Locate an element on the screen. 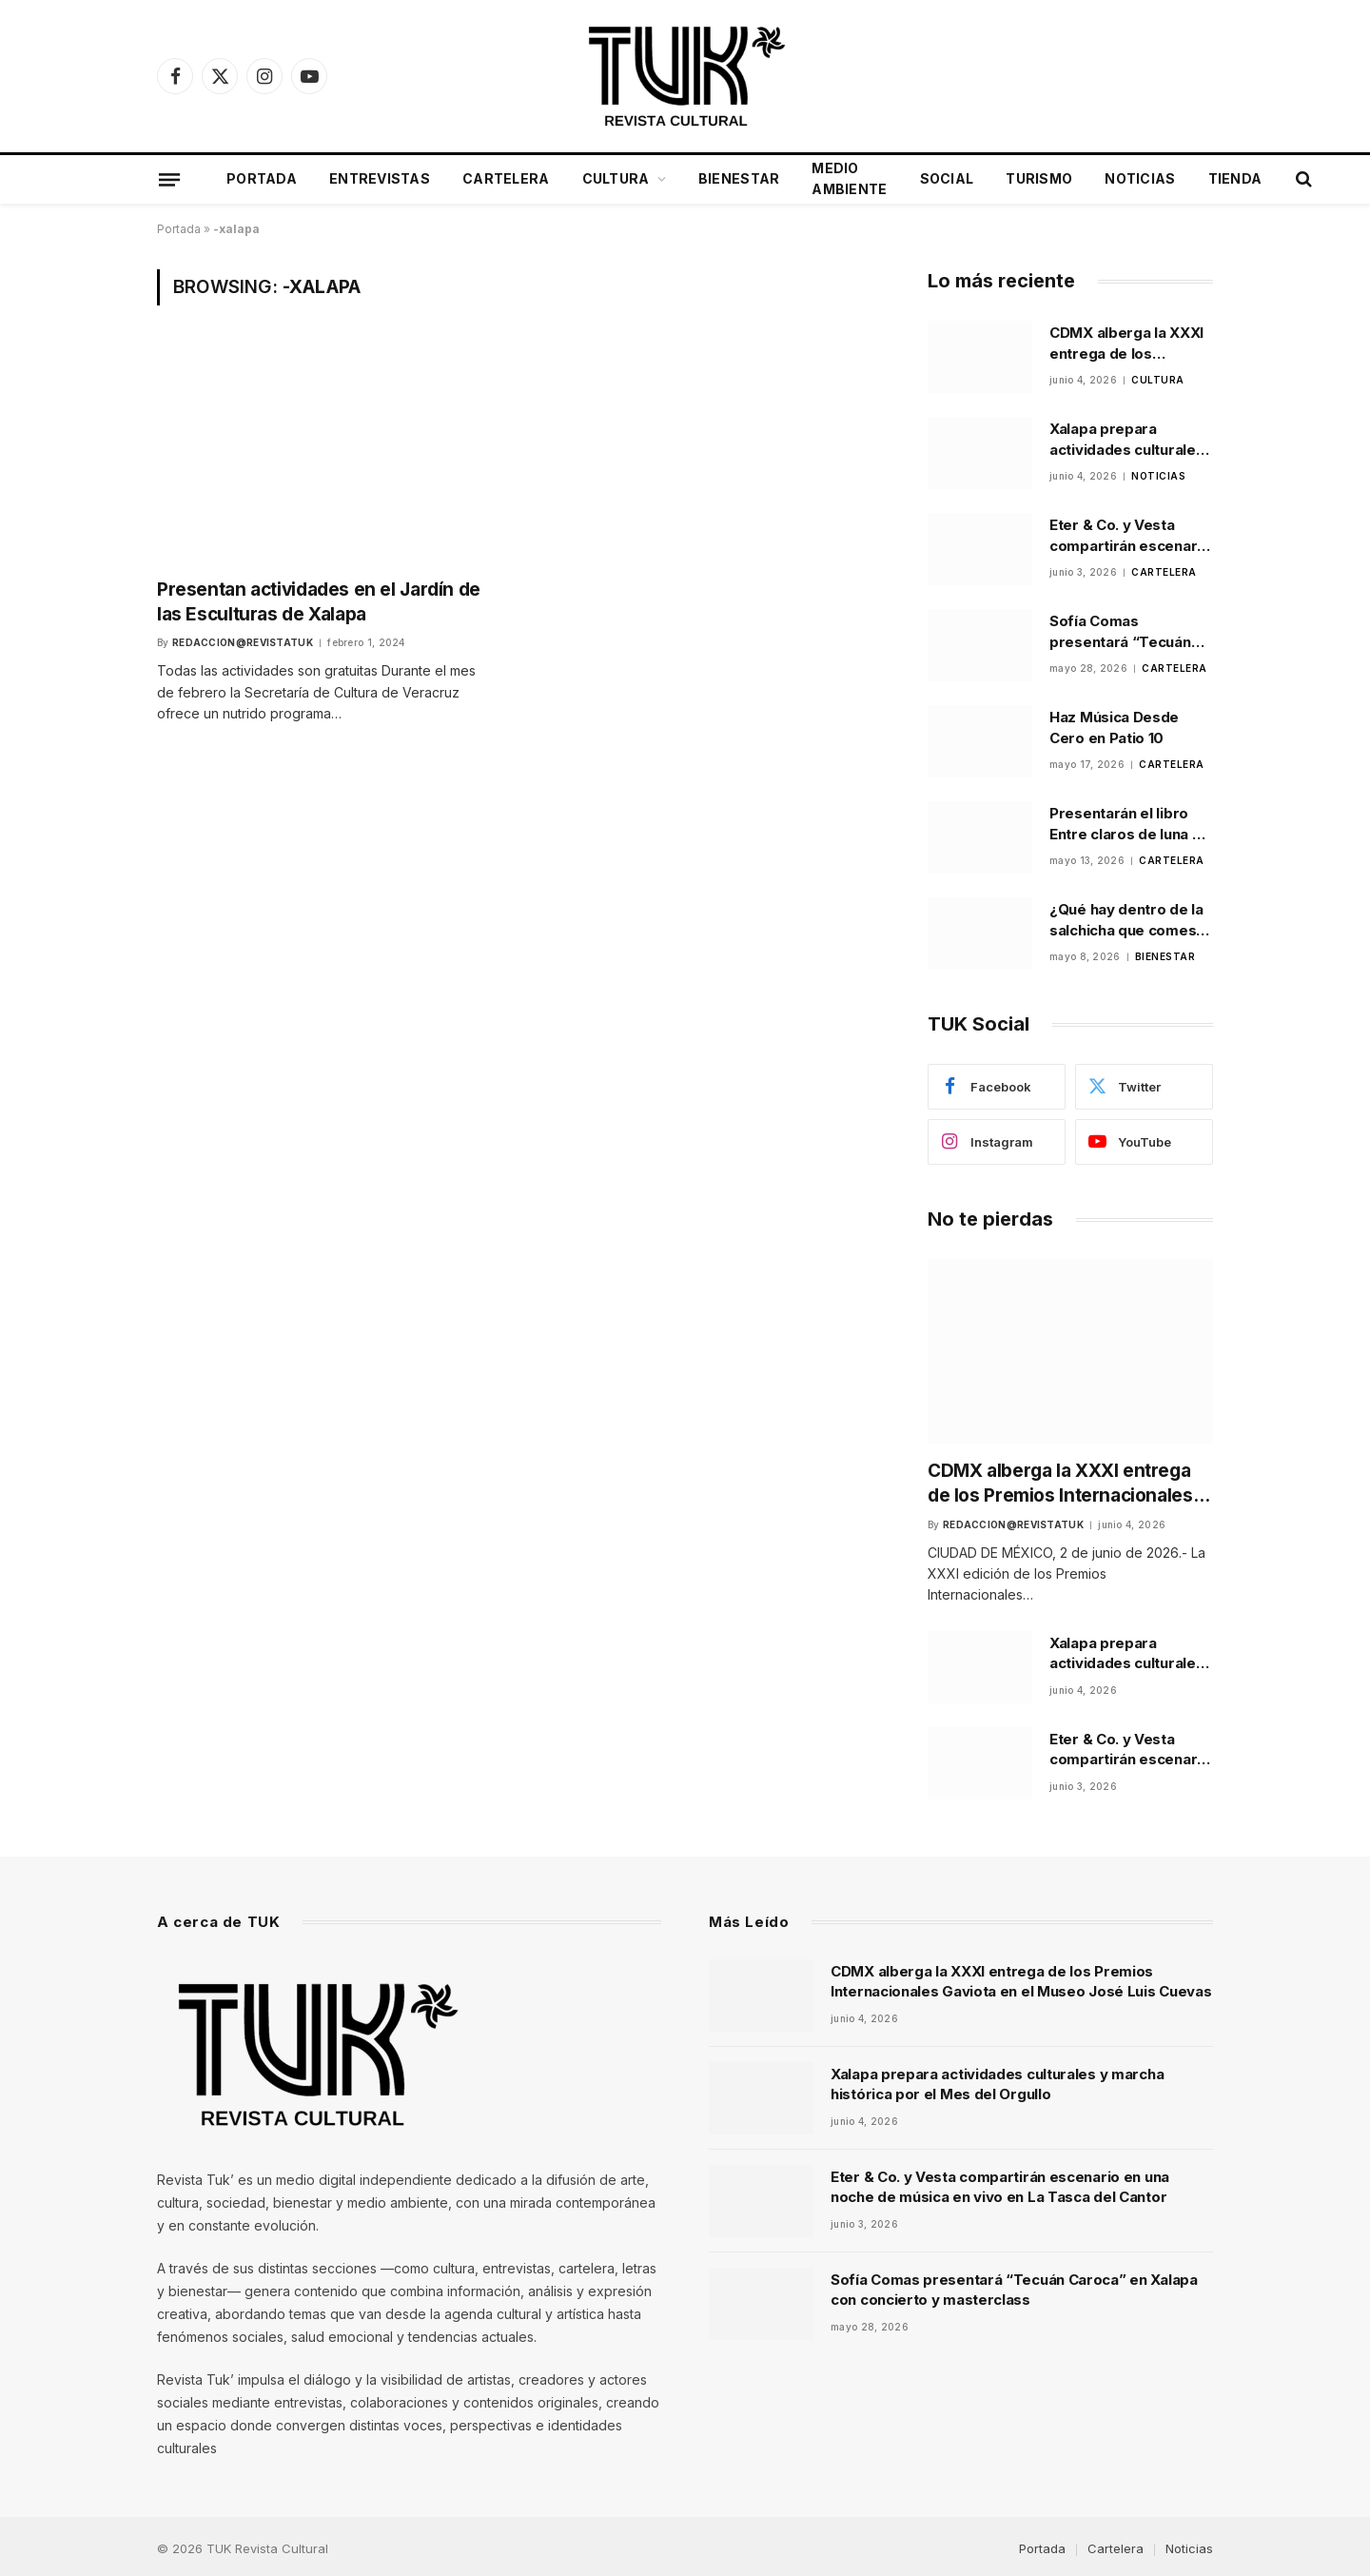 Image resolution: width=1370 pixels, height=2576 pixels. Tienda is located at coordinates (1235, 178).